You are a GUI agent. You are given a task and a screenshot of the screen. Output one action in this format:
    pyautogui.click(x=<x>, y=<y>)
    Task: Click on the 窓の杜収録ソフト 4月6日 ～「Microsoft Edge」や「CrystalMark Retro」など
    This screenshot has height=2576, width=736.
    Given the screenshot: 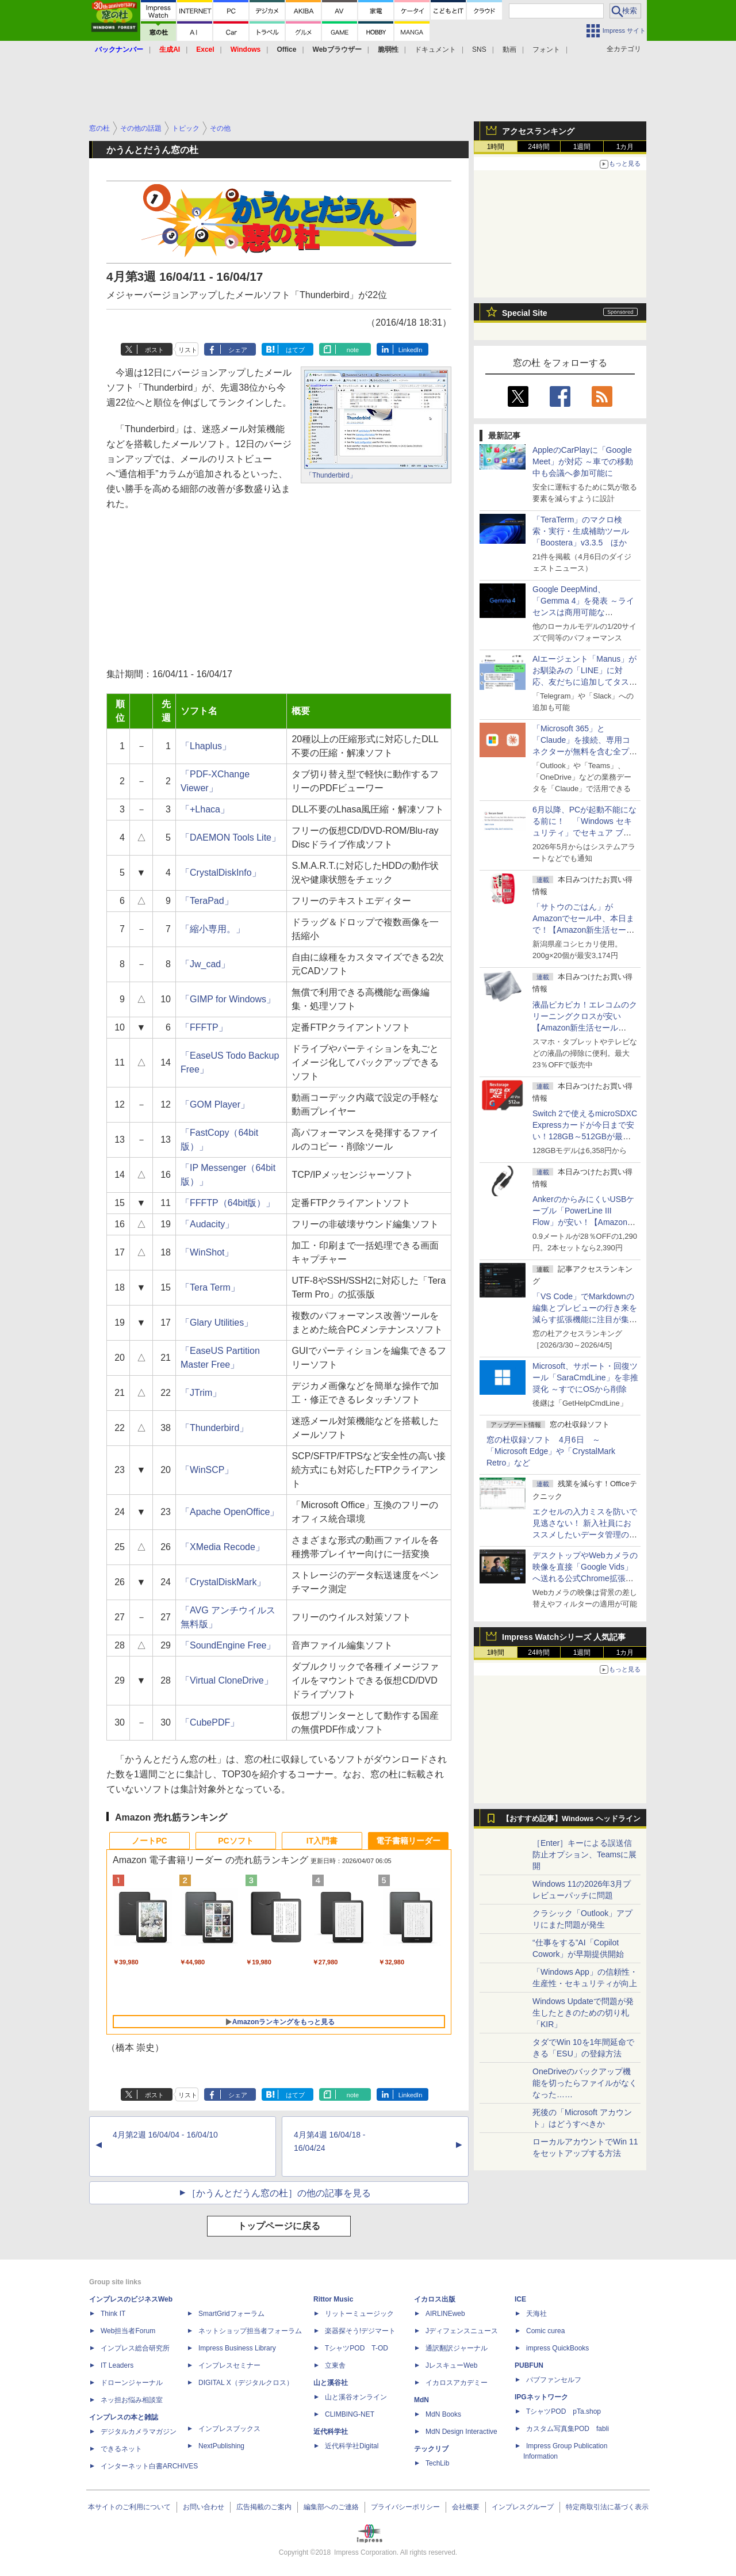 What is the action you would take?
    pyautogui.click(x=550, y=1451)
    